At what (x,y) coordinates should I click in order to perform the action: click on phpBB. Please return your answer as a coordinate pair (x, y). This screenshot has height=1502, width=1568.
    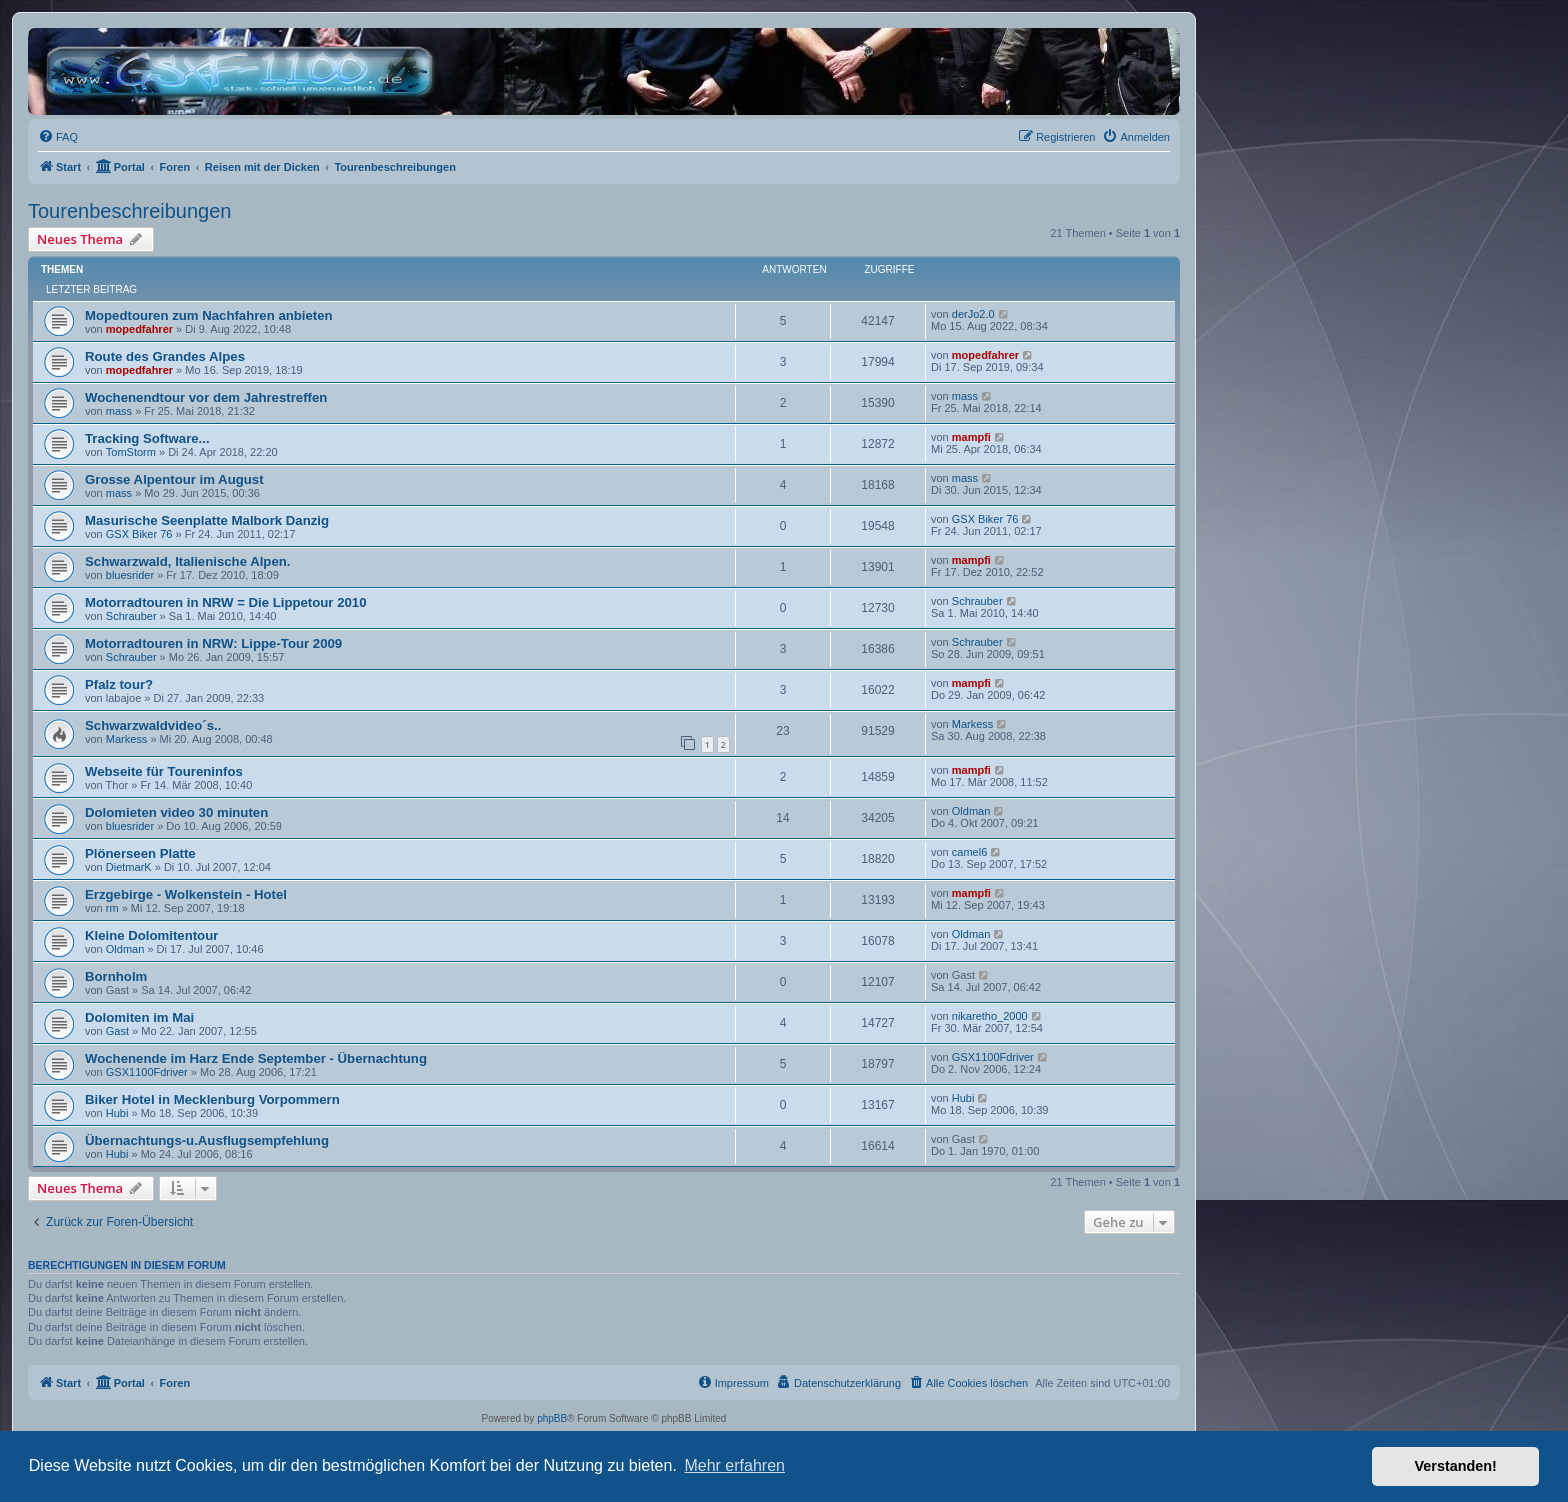
    Looking at the image, I should click on (552, 1418).